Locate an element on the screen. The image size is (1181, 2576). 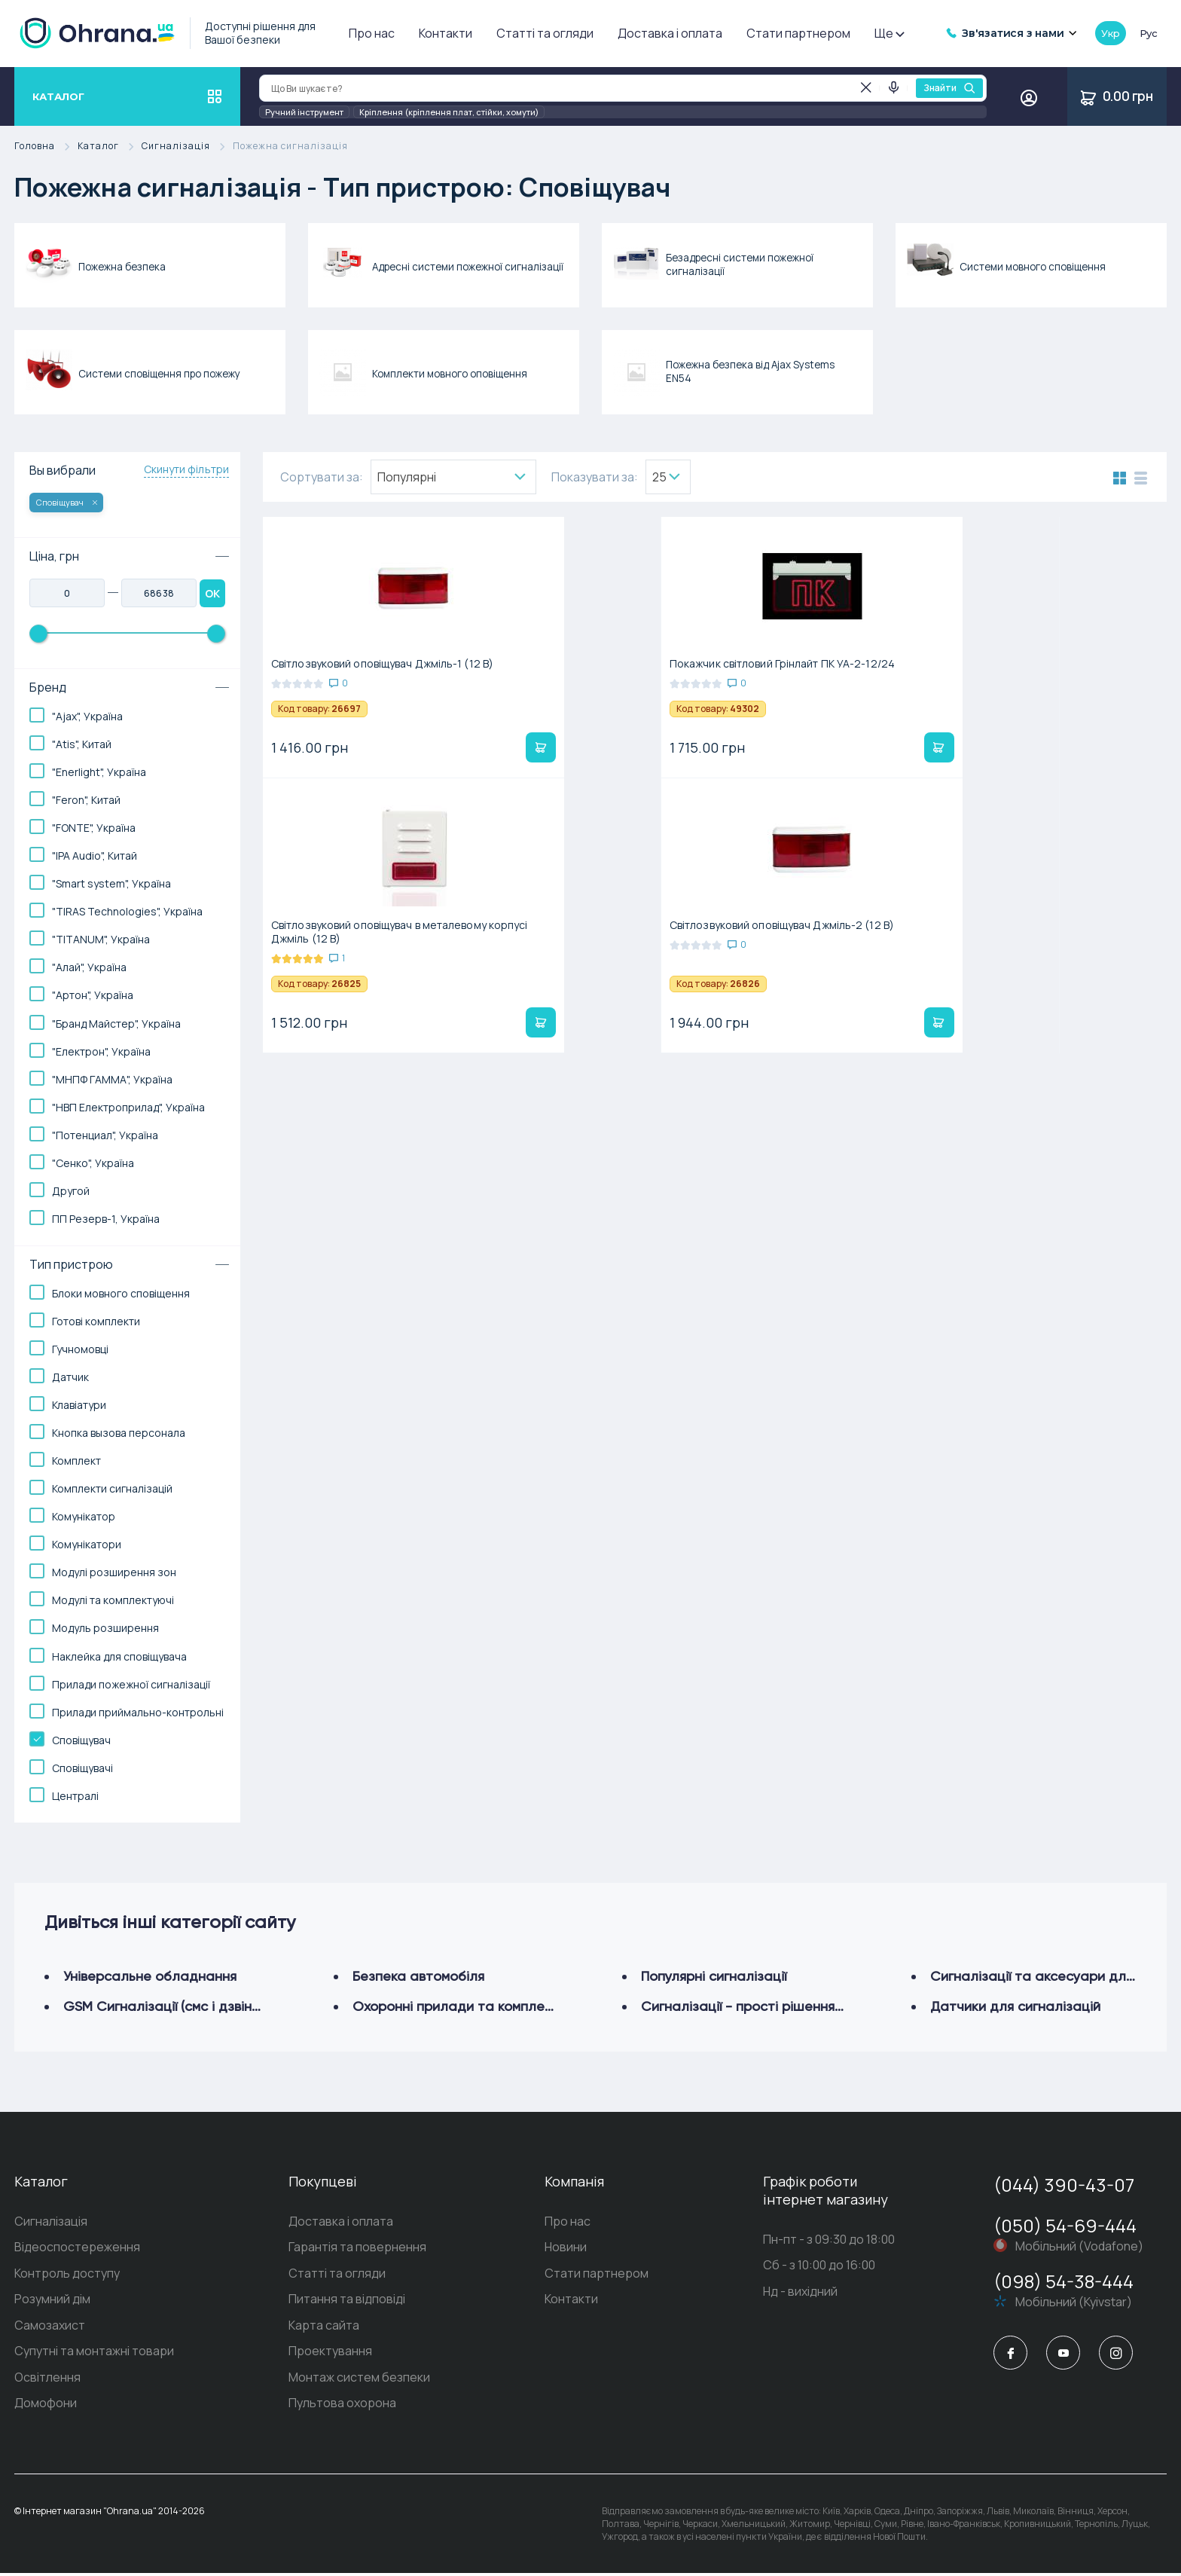
"Ajax", Україна is located at coordinates (87, 716).